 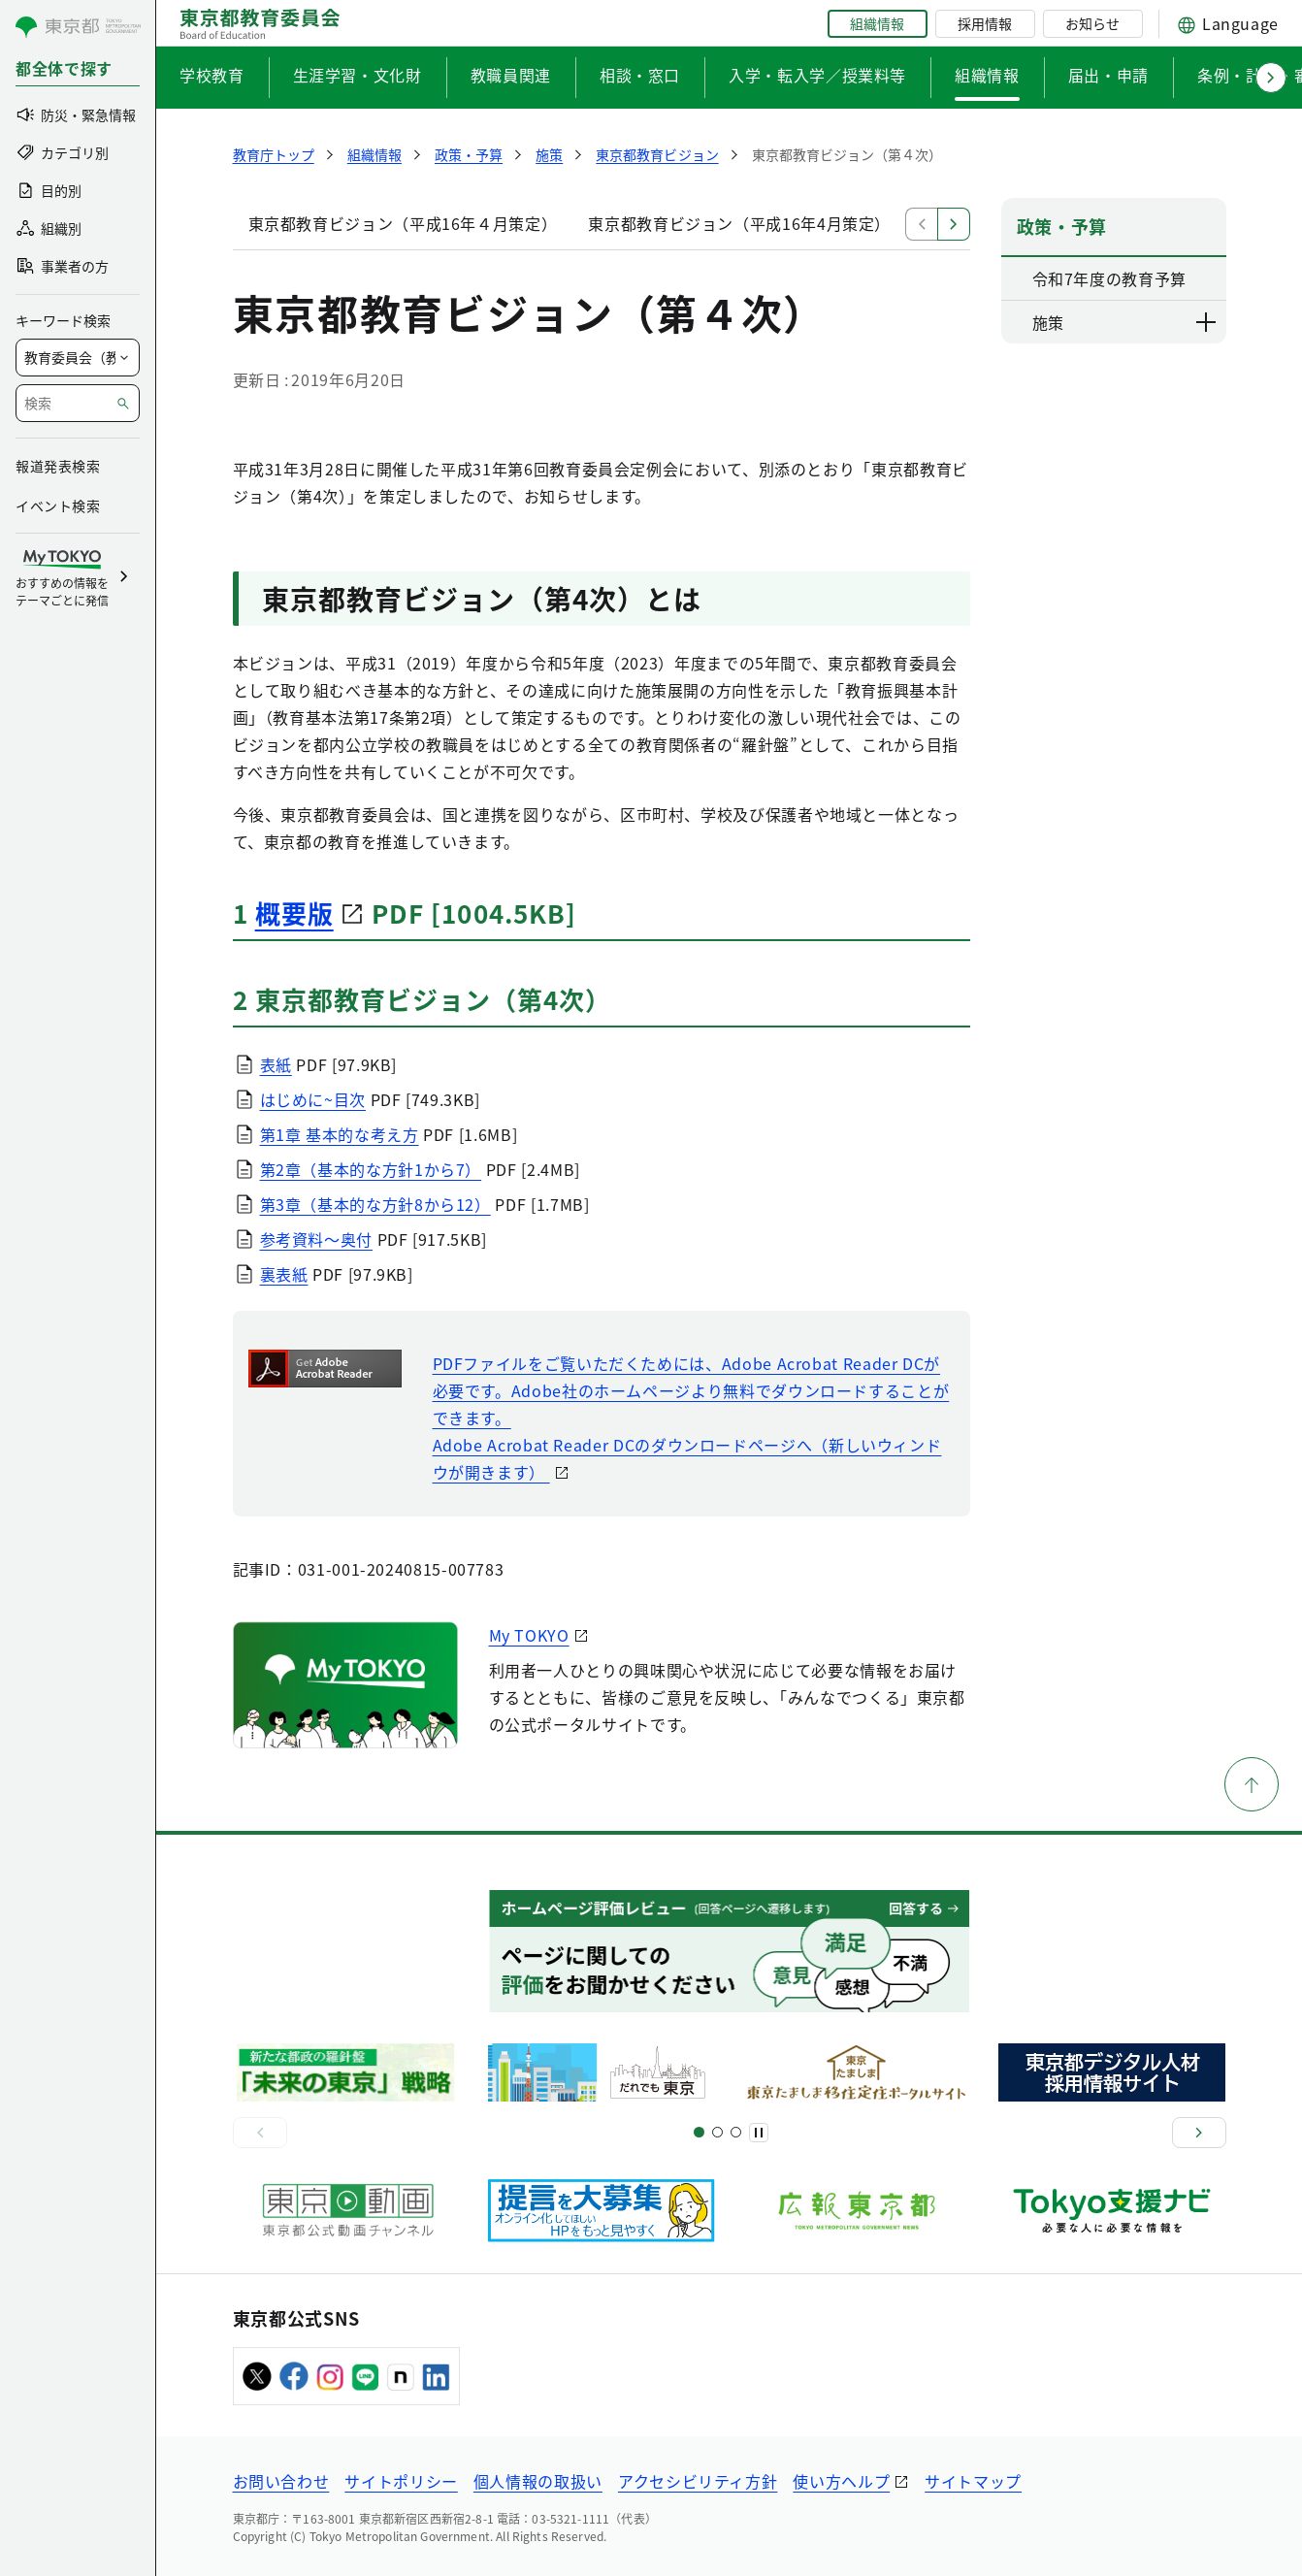 I want to click on [一時停止], so click(x=758, y=2132).